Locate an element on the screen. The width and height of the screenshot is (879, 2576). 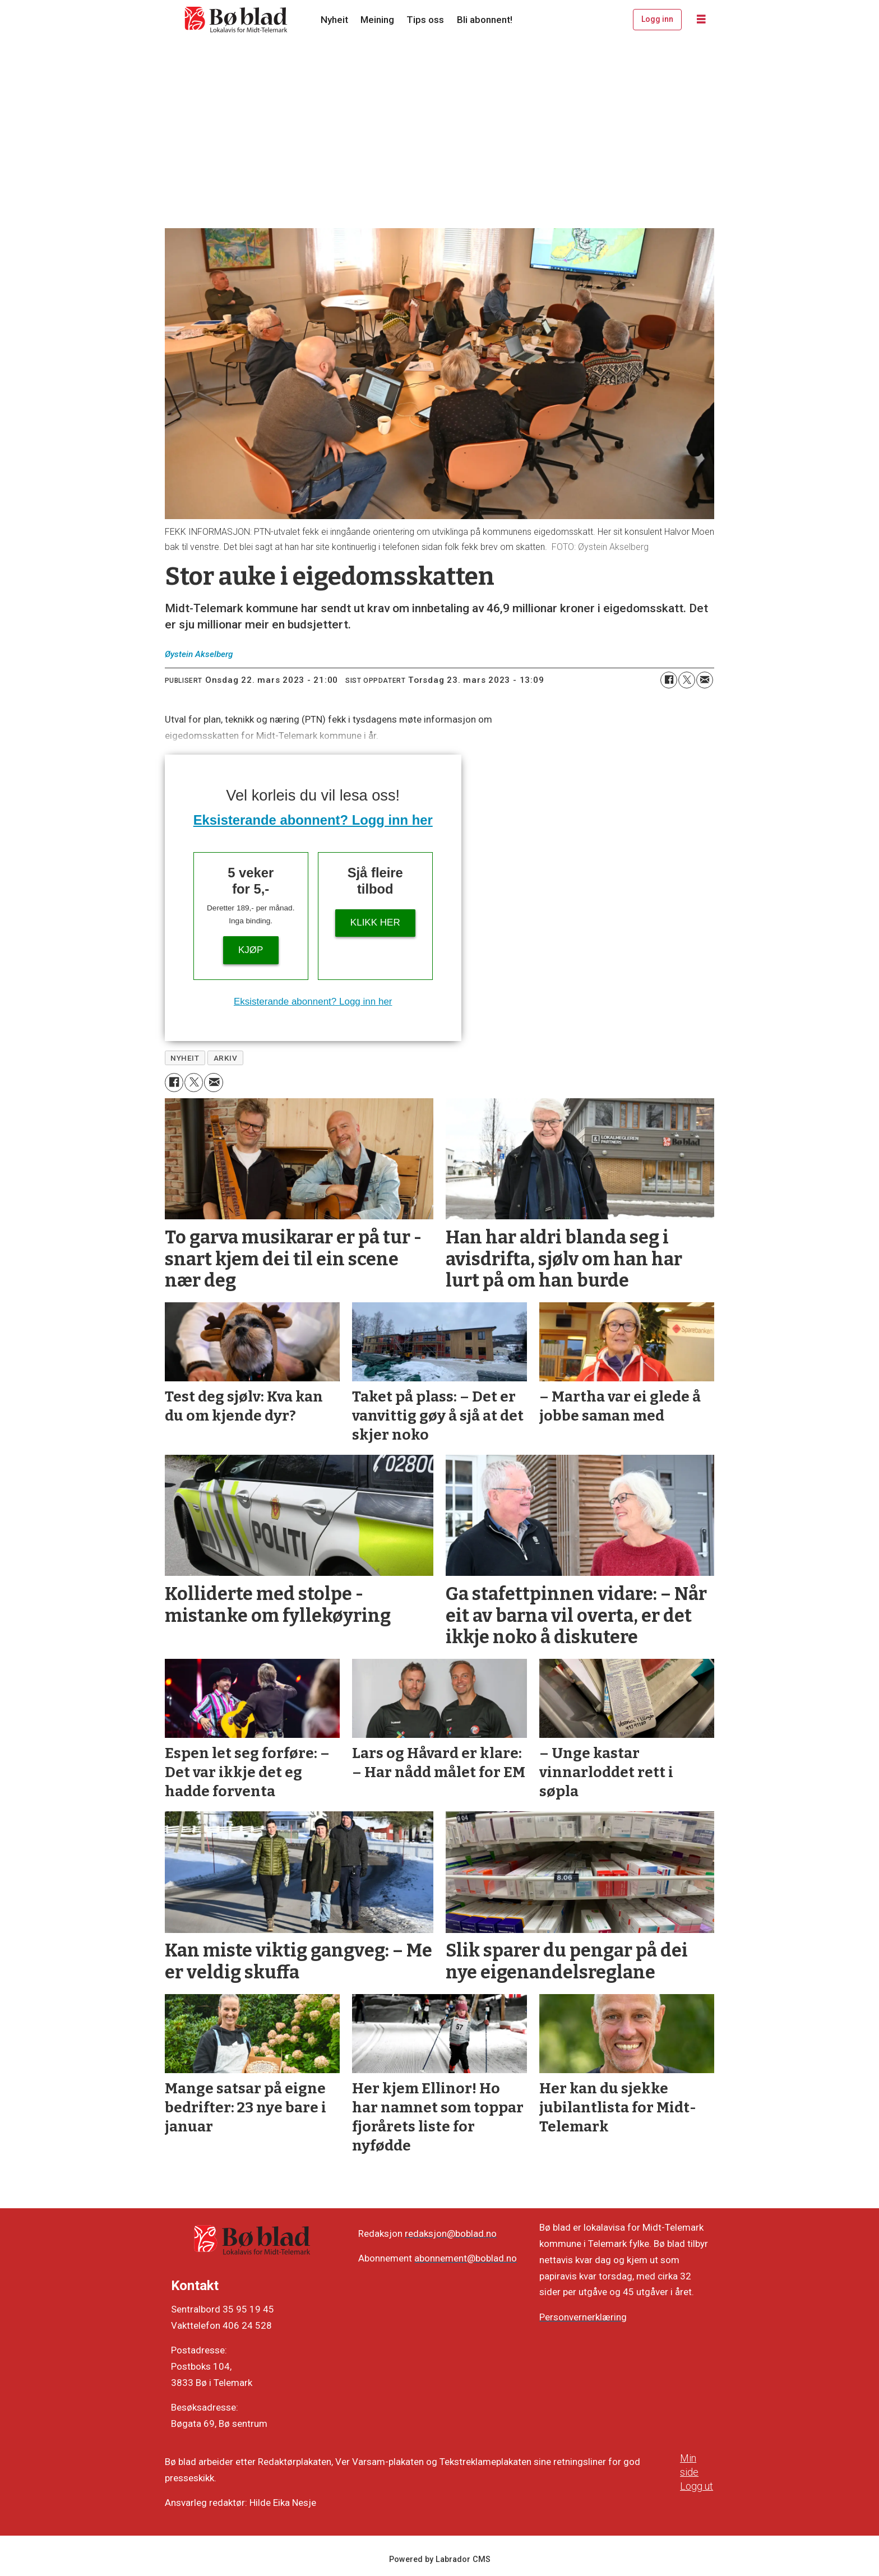
Nyheit is located at coordinates (334, 19).